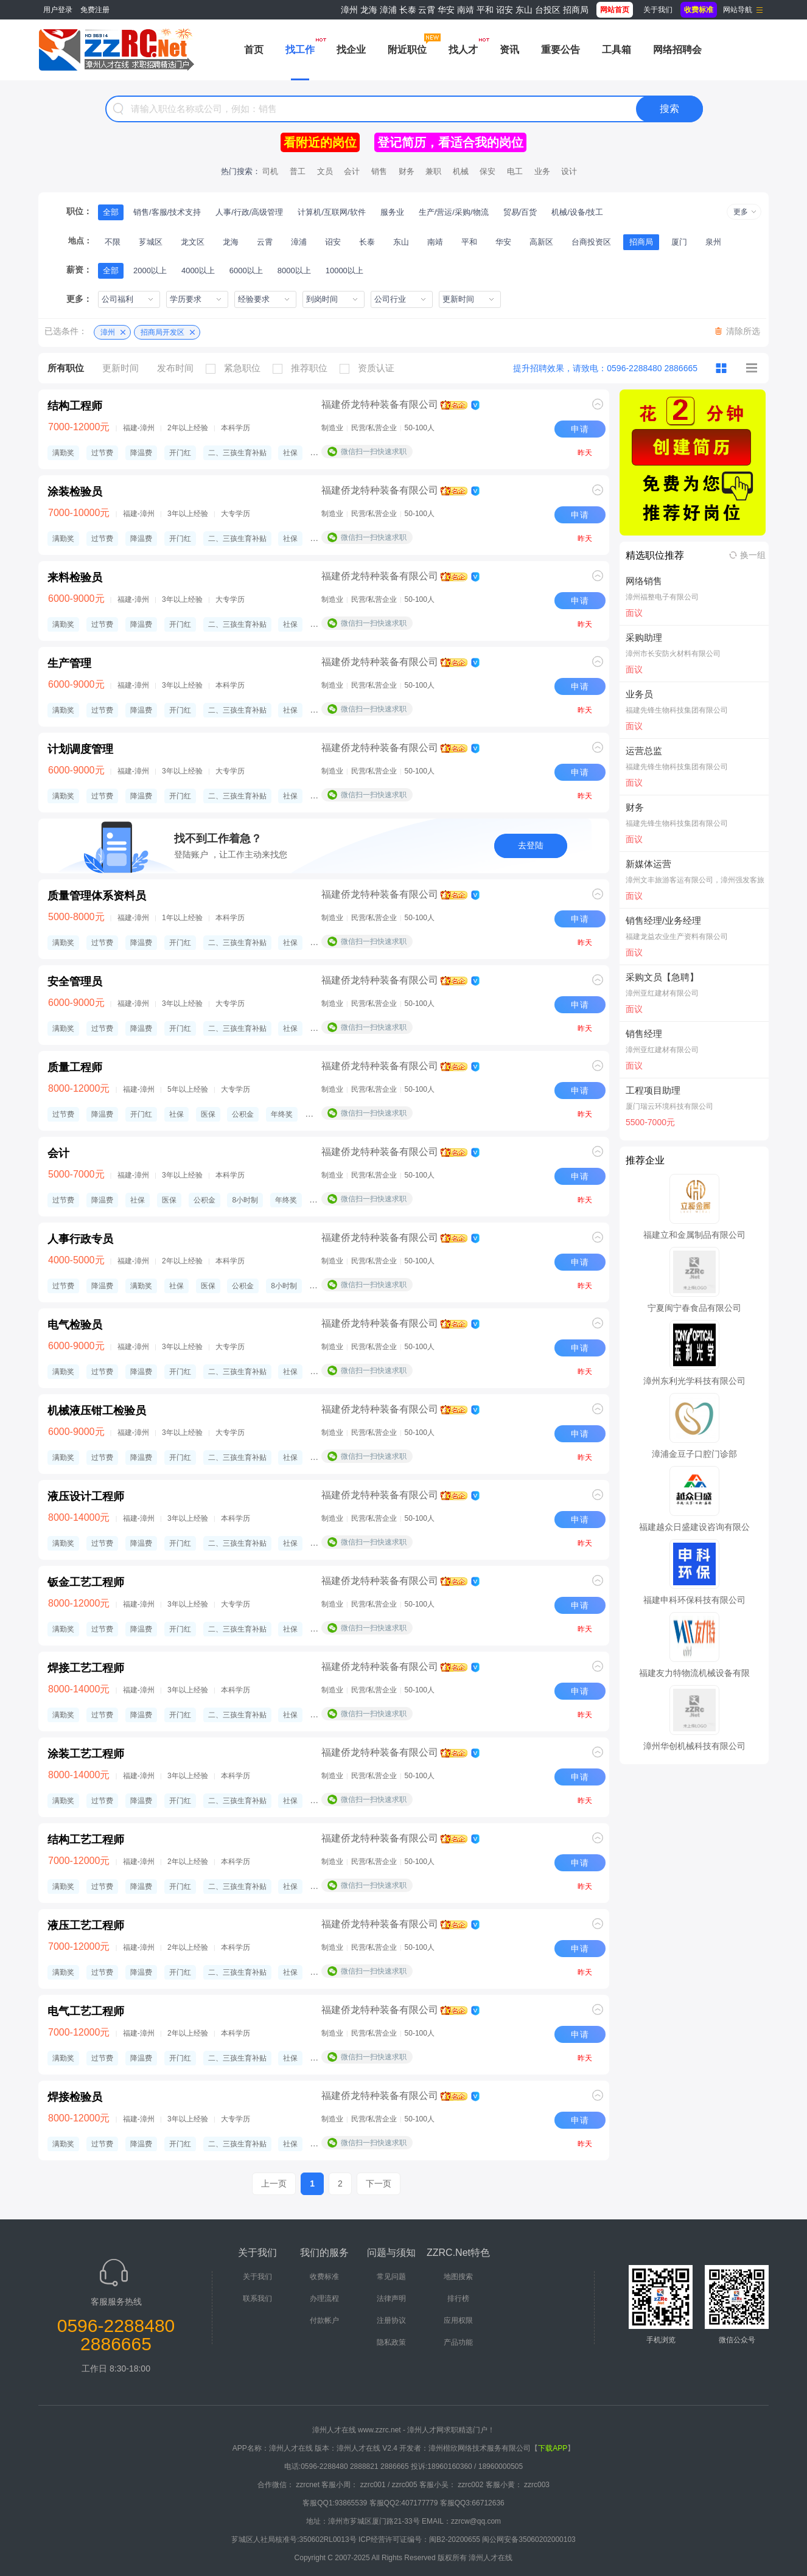  Describe the element at coordinates (80, 1239) in the screenshot. I see `人事行政专员` at that location.